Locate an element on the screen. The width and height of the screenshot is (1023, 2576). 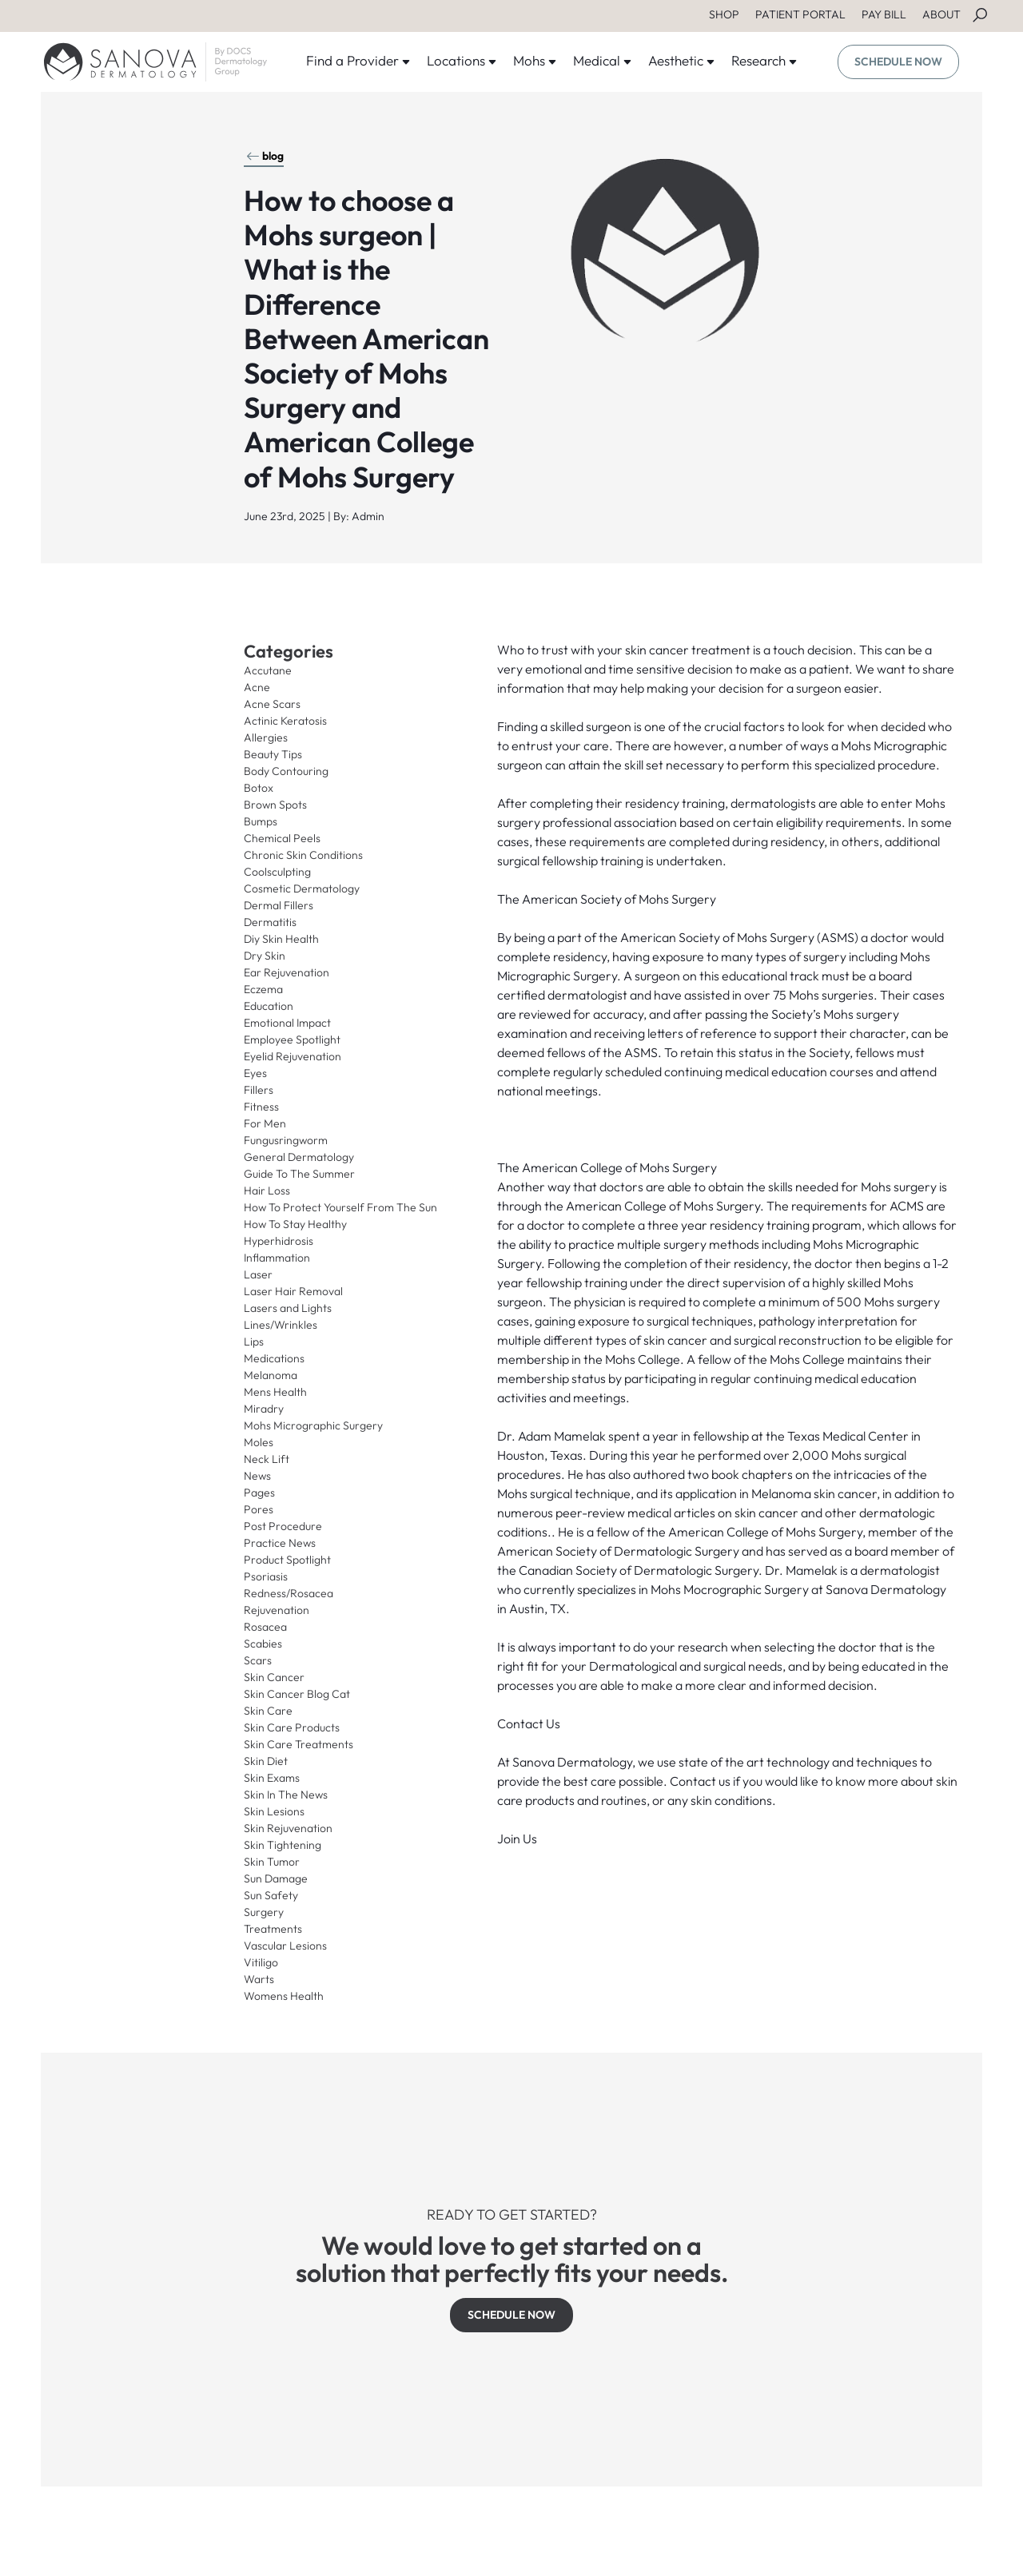
Education is located at coordinates (268, 1006).